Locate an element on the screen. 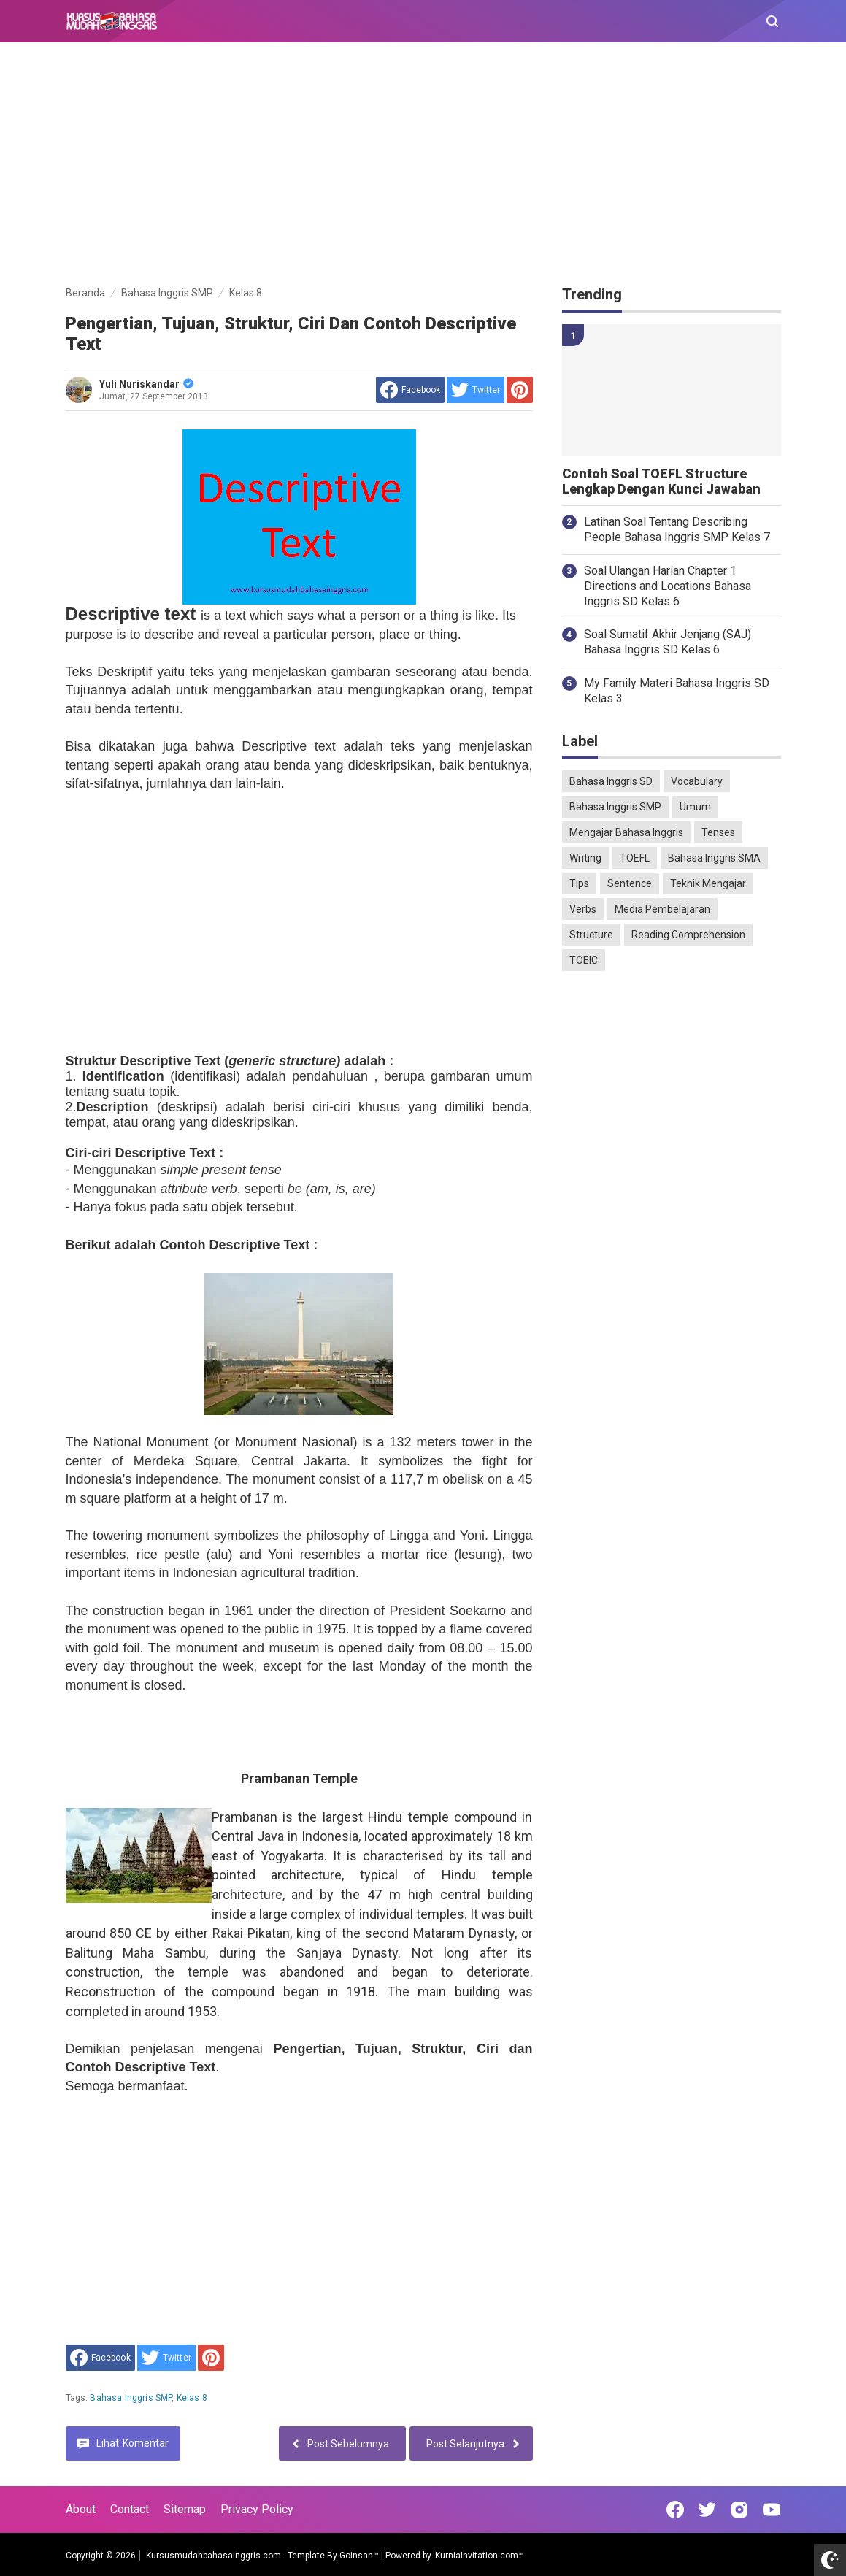 This screenshot has width=846, height=2576. [Open Facebook] is located at coordinates (675, 2509).